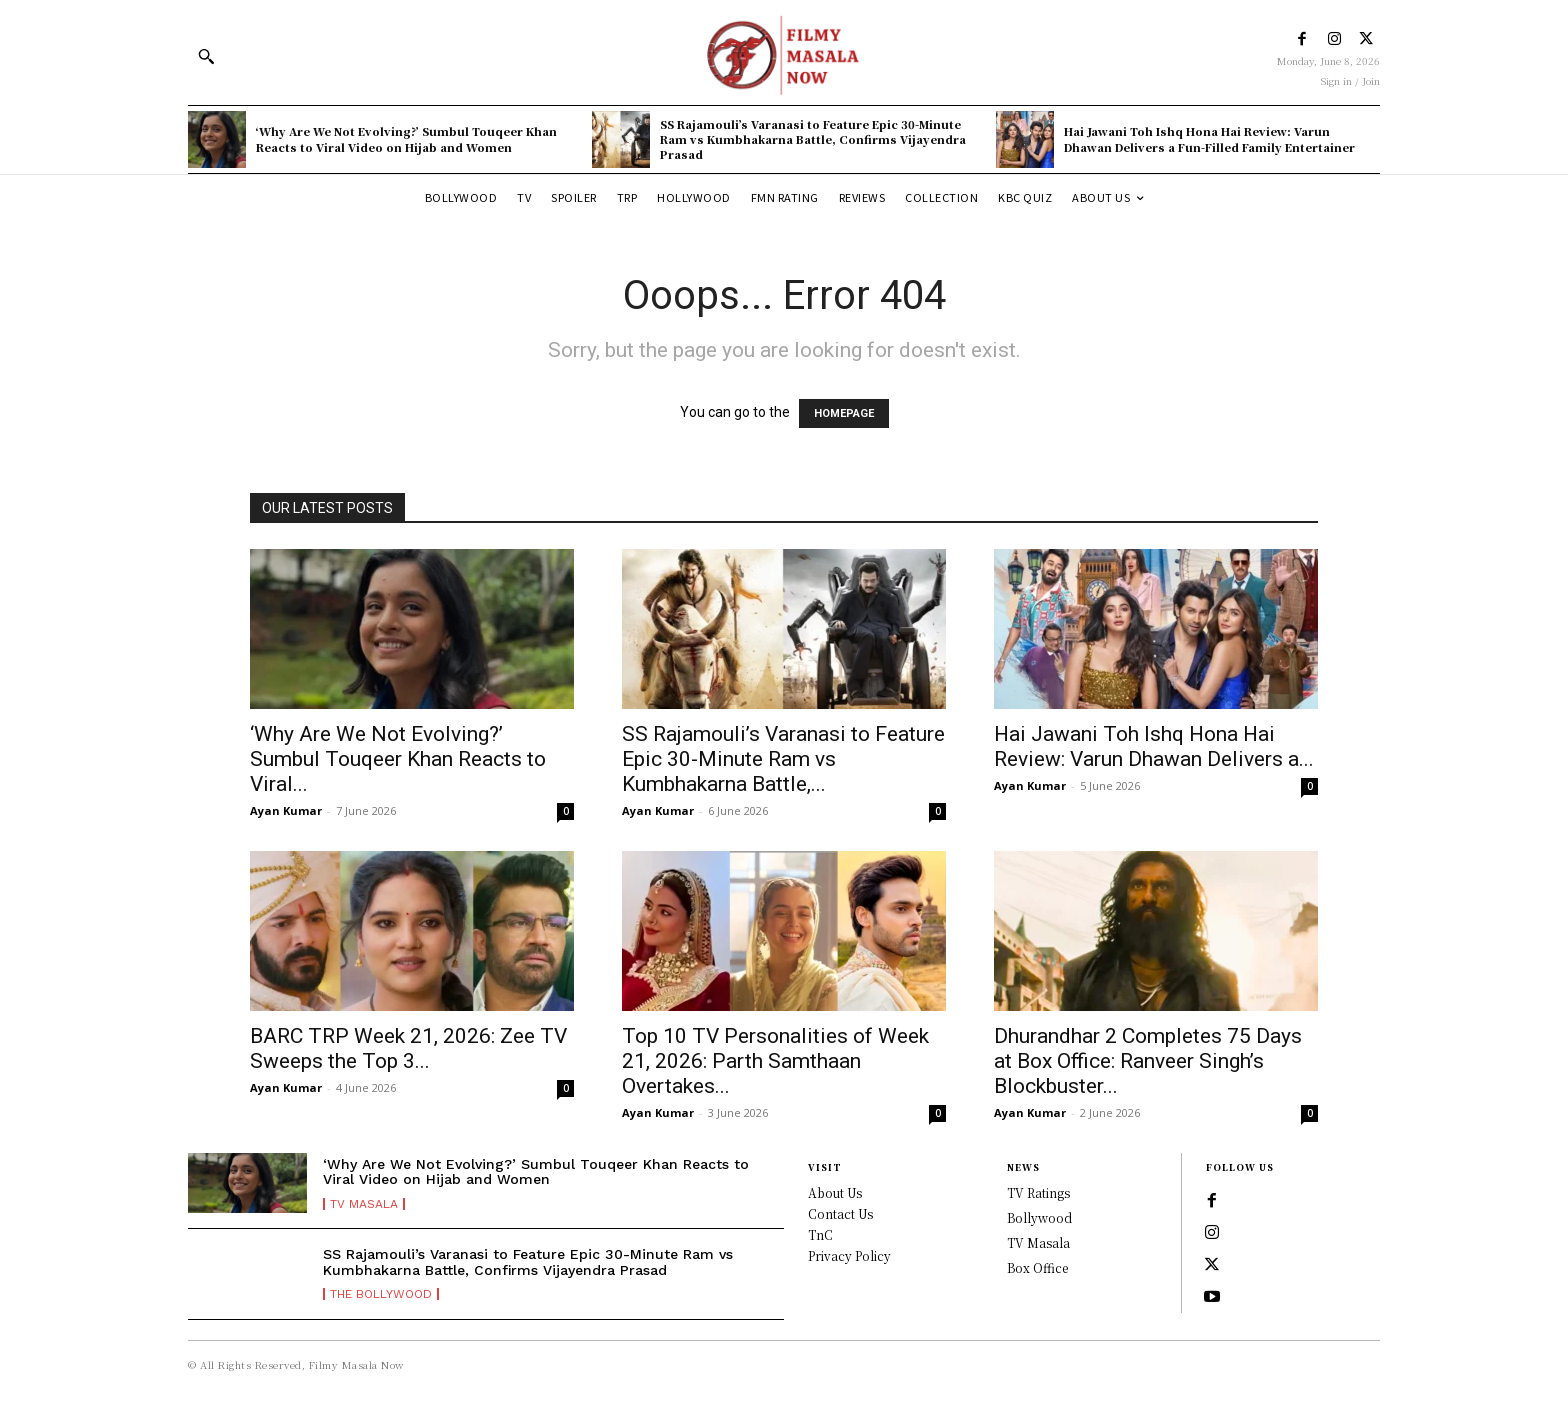 This screenshot has width=1568, height=1419. Describe the element at coordinates (406, 138) in the screenshot. I see `‘Why Are We Not Evolving?’ Sumbul Touqeer Khan Reacts to Viral Video on Hijab and Women` at that location.